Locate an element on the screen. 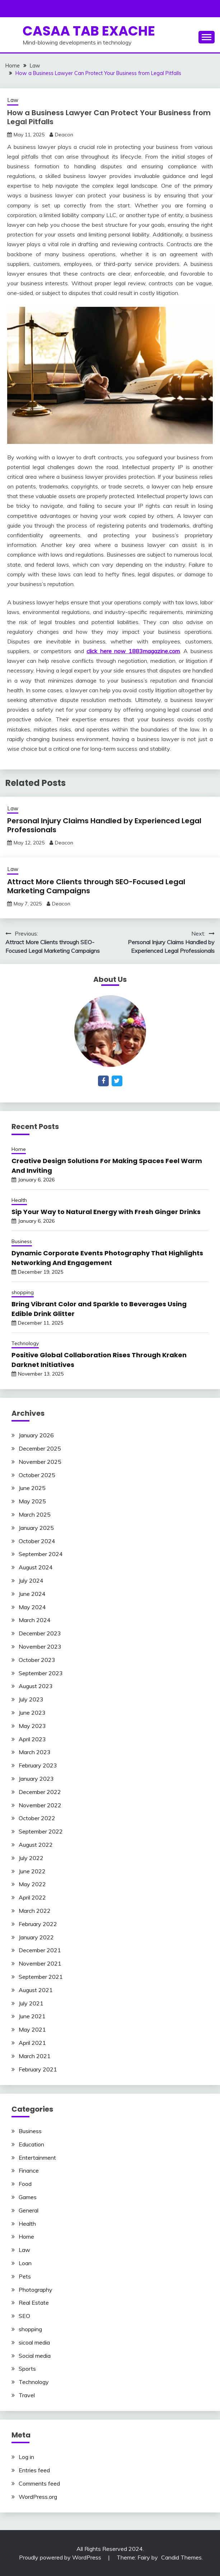 The height and width of the screenshot is (2576, 220). Loan is located at coordinates (25, 2263).